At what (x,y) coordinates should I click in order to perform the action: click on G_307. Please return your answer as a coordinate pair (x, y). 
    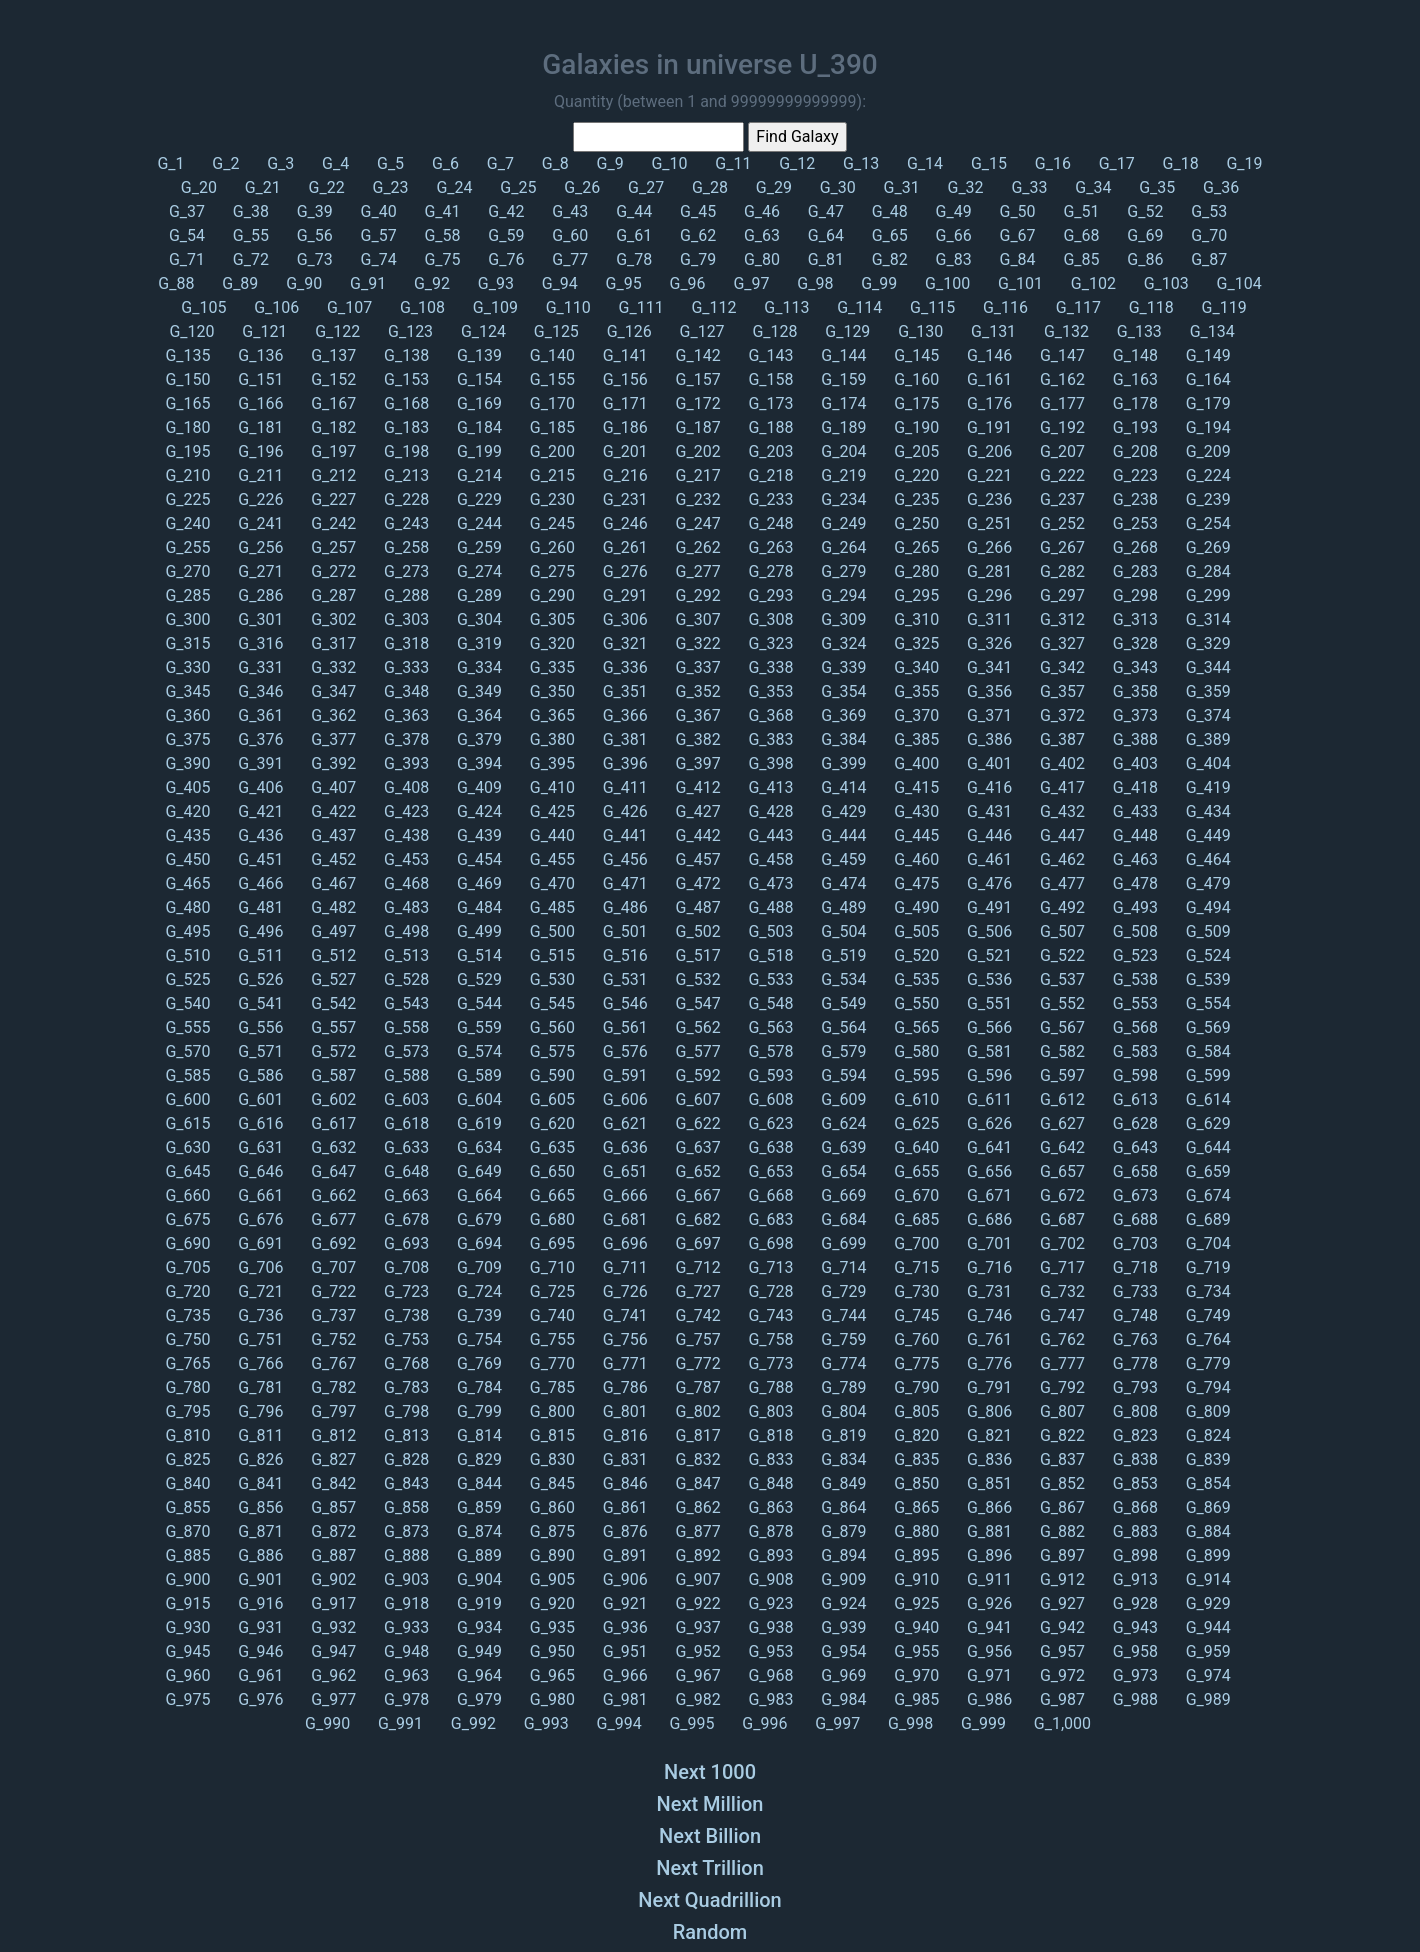
    Looking at the image, I should click on (696, 619).